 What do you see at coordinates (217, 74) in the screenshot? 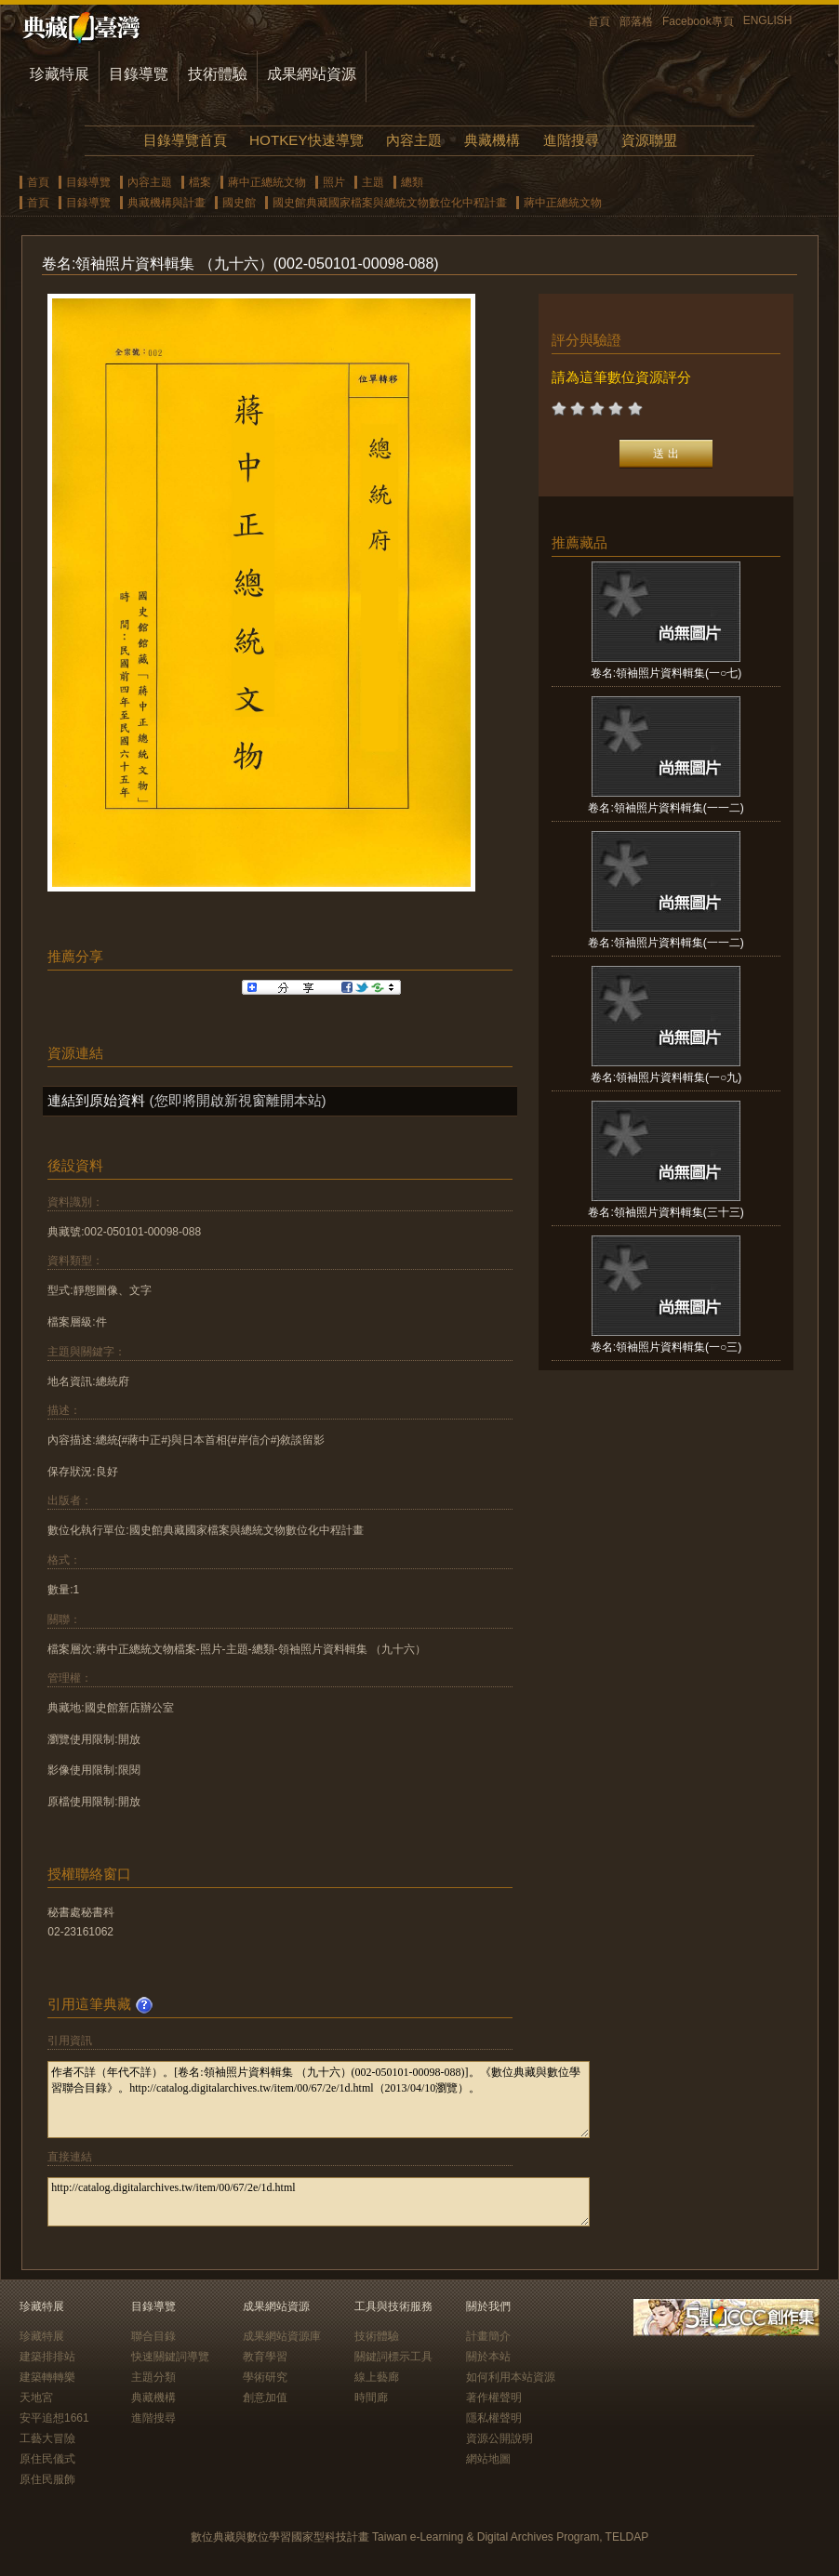
I see `技術體驗` at bounding box center [217, 74].